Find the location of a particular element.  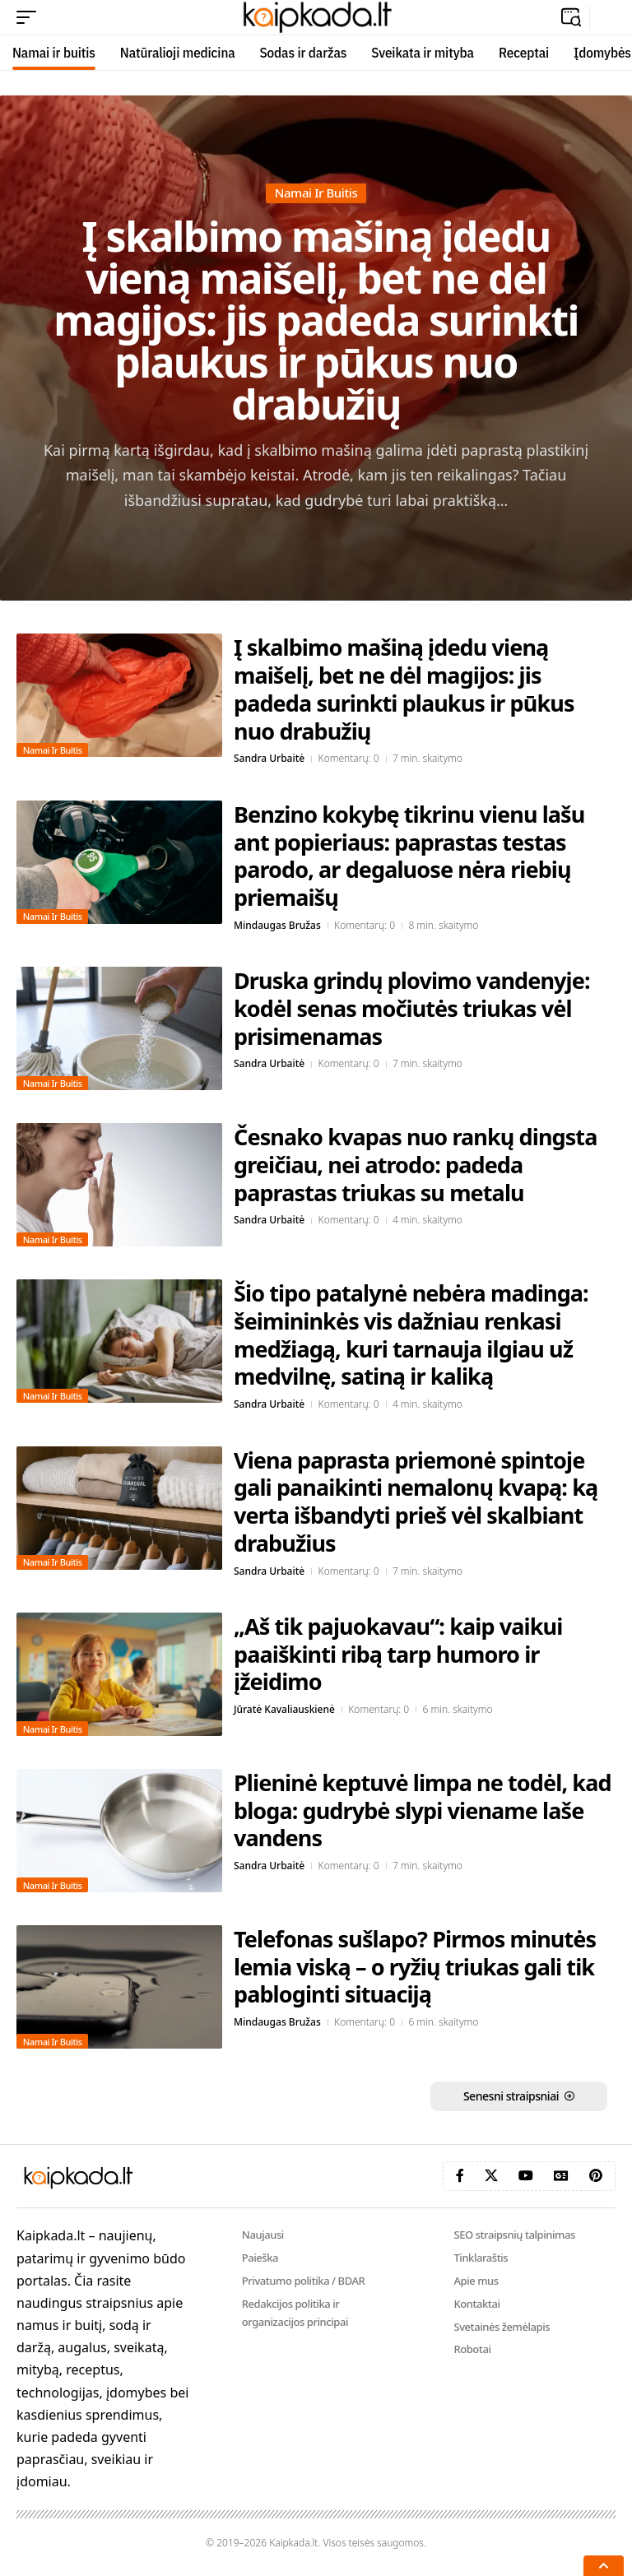

„Aš tik pajuokavau“: kaip vaikui paaiškinti ribą tarp humoro ir įžeidimo is located at coordinates (398, 1654).